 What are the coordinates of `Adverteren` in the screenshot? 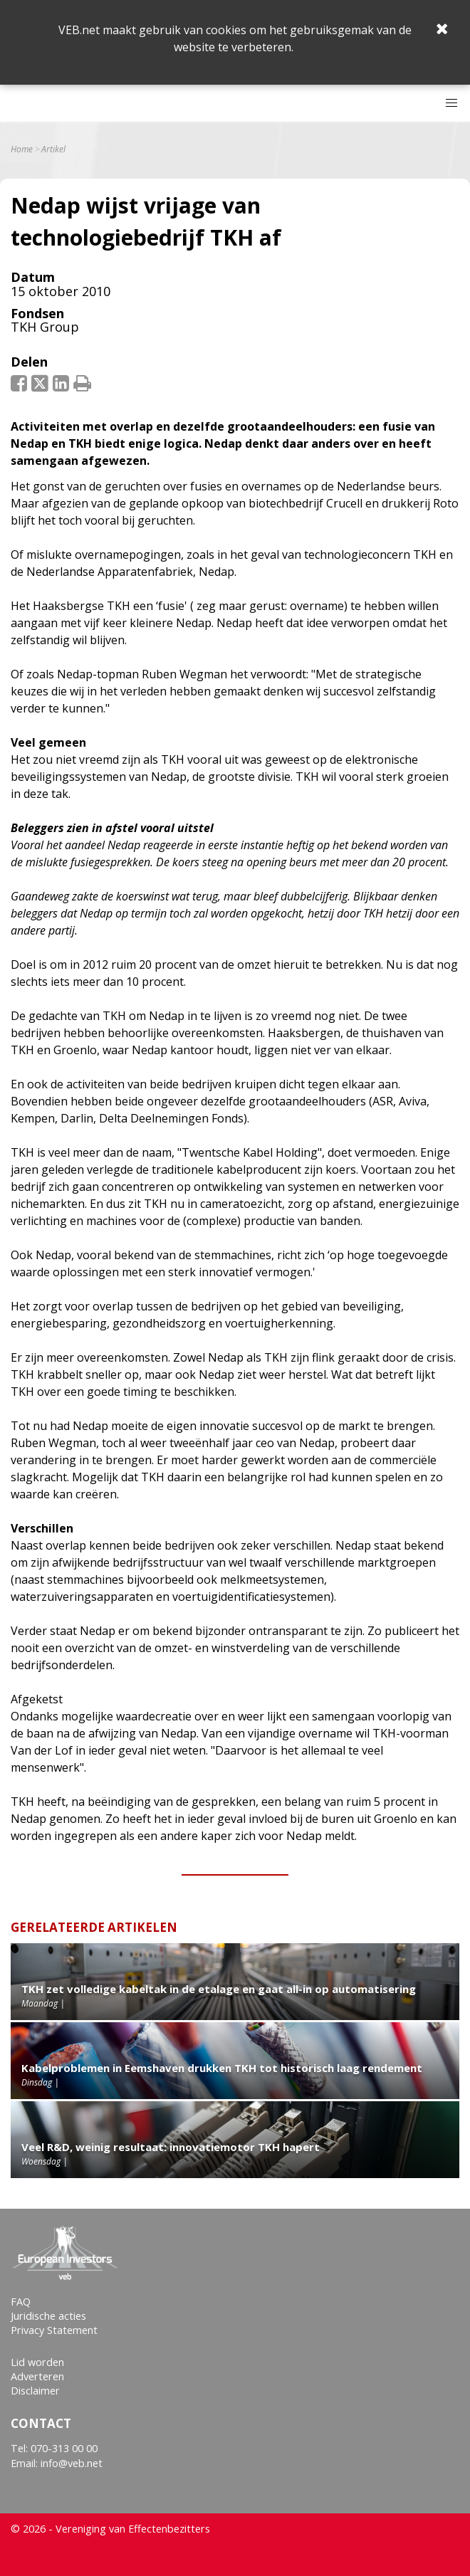 It's located at (37, 2376).